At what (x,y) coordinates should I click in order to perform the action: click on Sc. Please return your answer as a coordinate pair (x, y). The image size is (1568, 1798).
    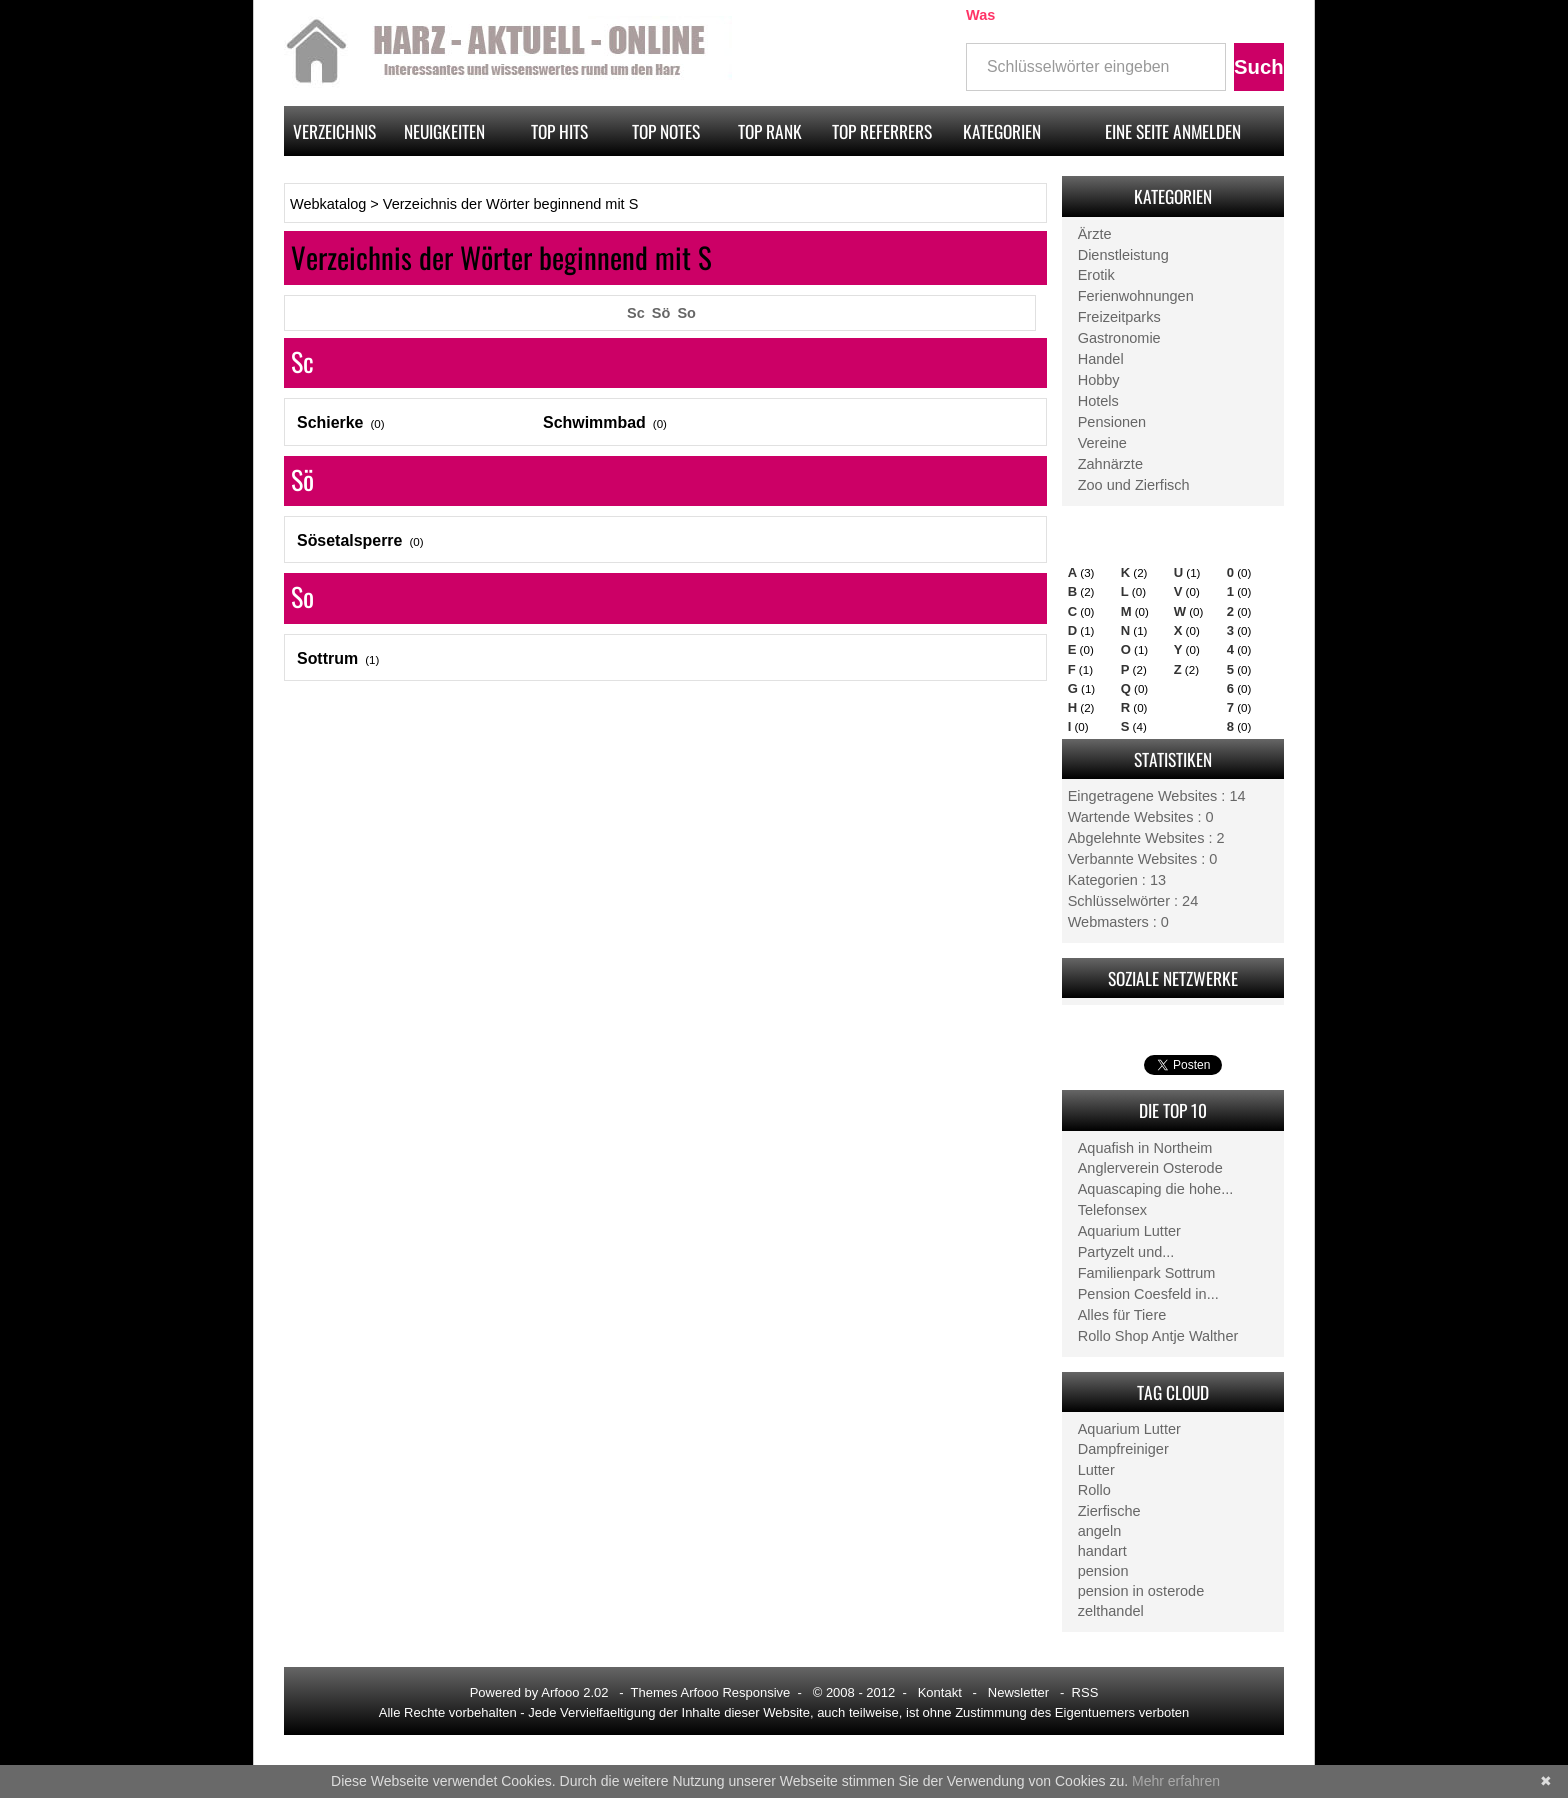
    Looking at the image, I should click on (636, 313).